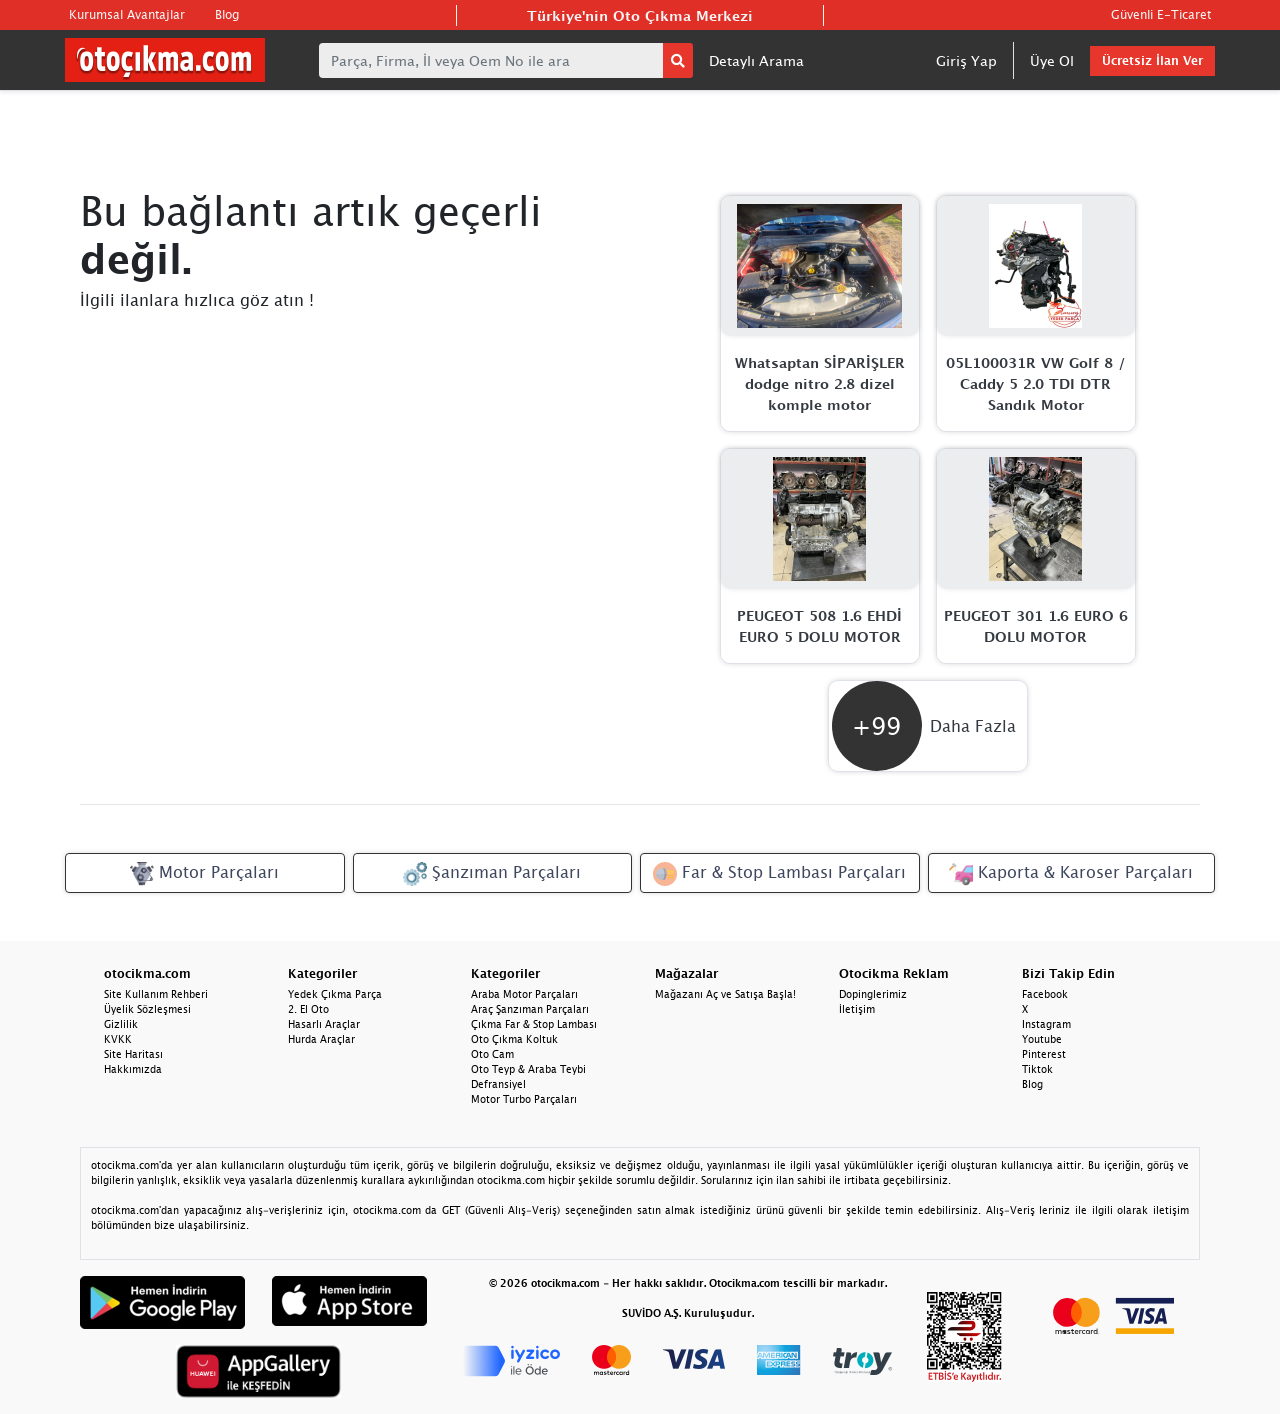 The height and width of the screenshot is (1414, 1280). Describe the element at coordinates (530, 1009) in the screenshot. I see `Araç Şanzıman Parçaları` at that location.